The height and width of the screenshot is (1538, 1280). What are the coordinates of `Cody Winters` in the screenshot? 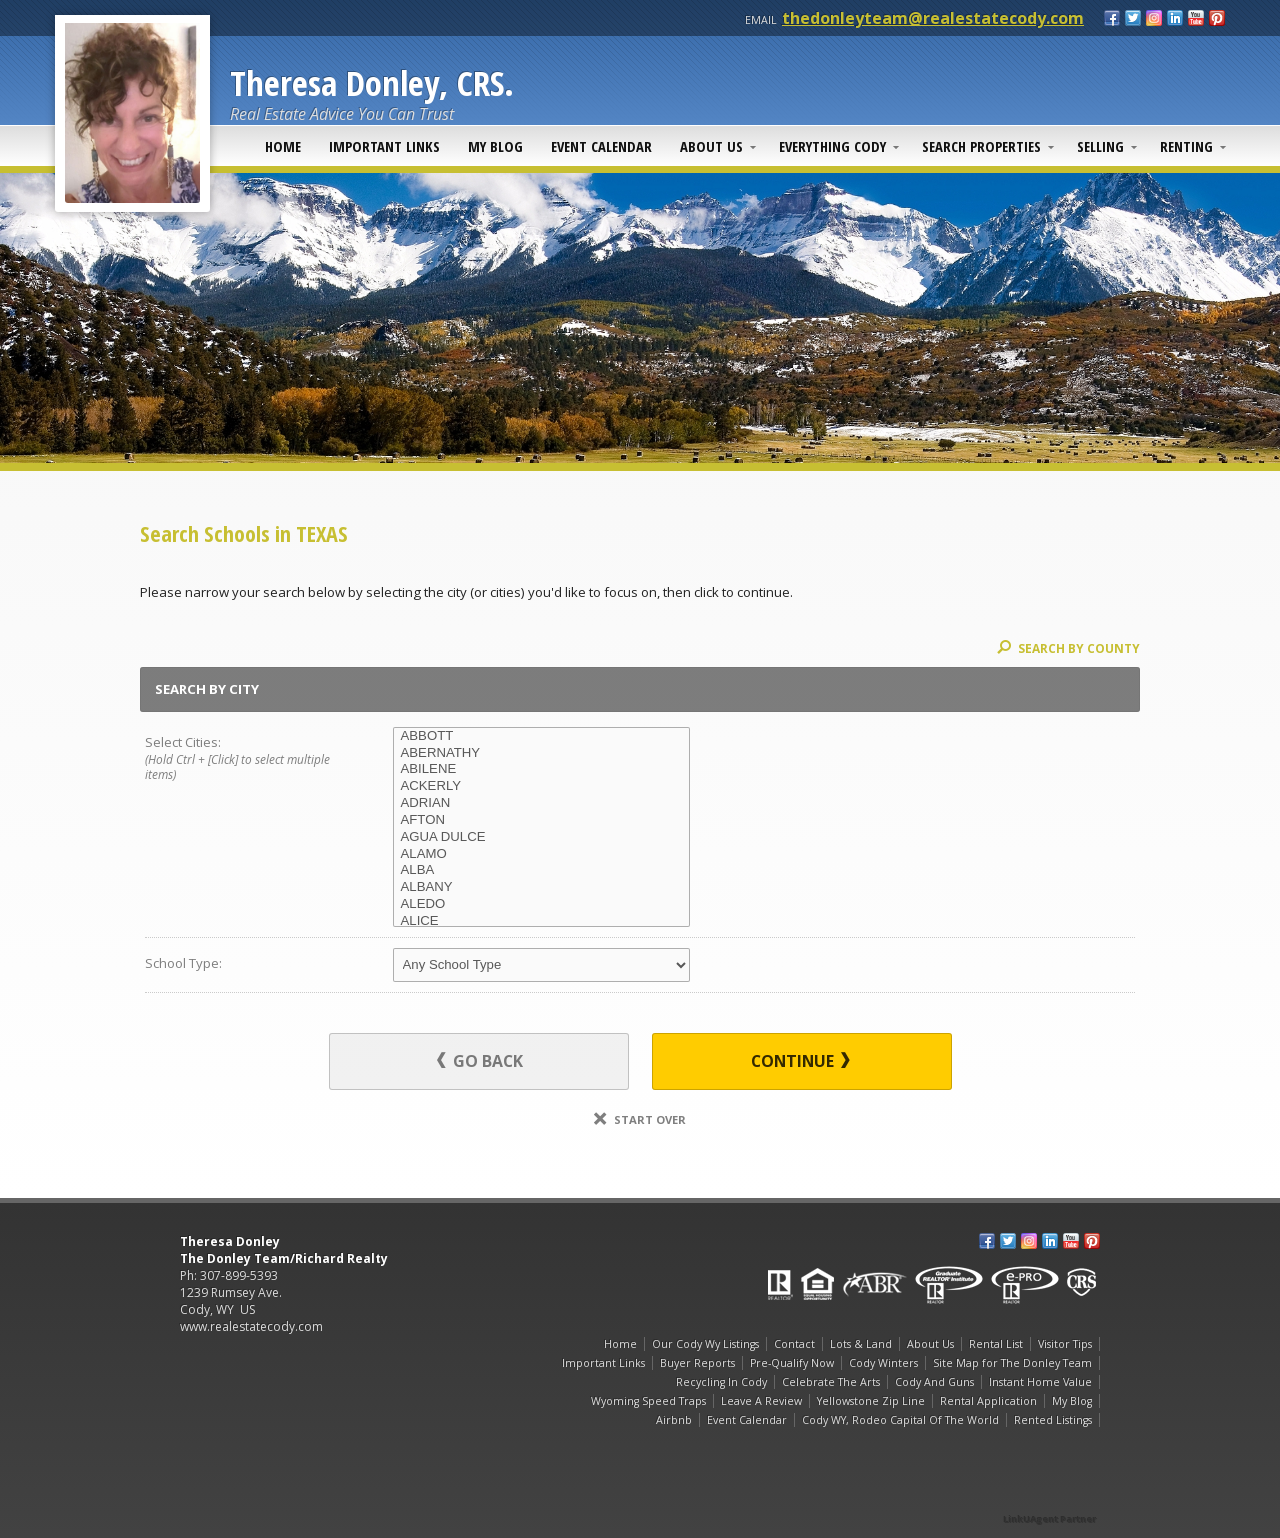 It's located at (883, 1363).